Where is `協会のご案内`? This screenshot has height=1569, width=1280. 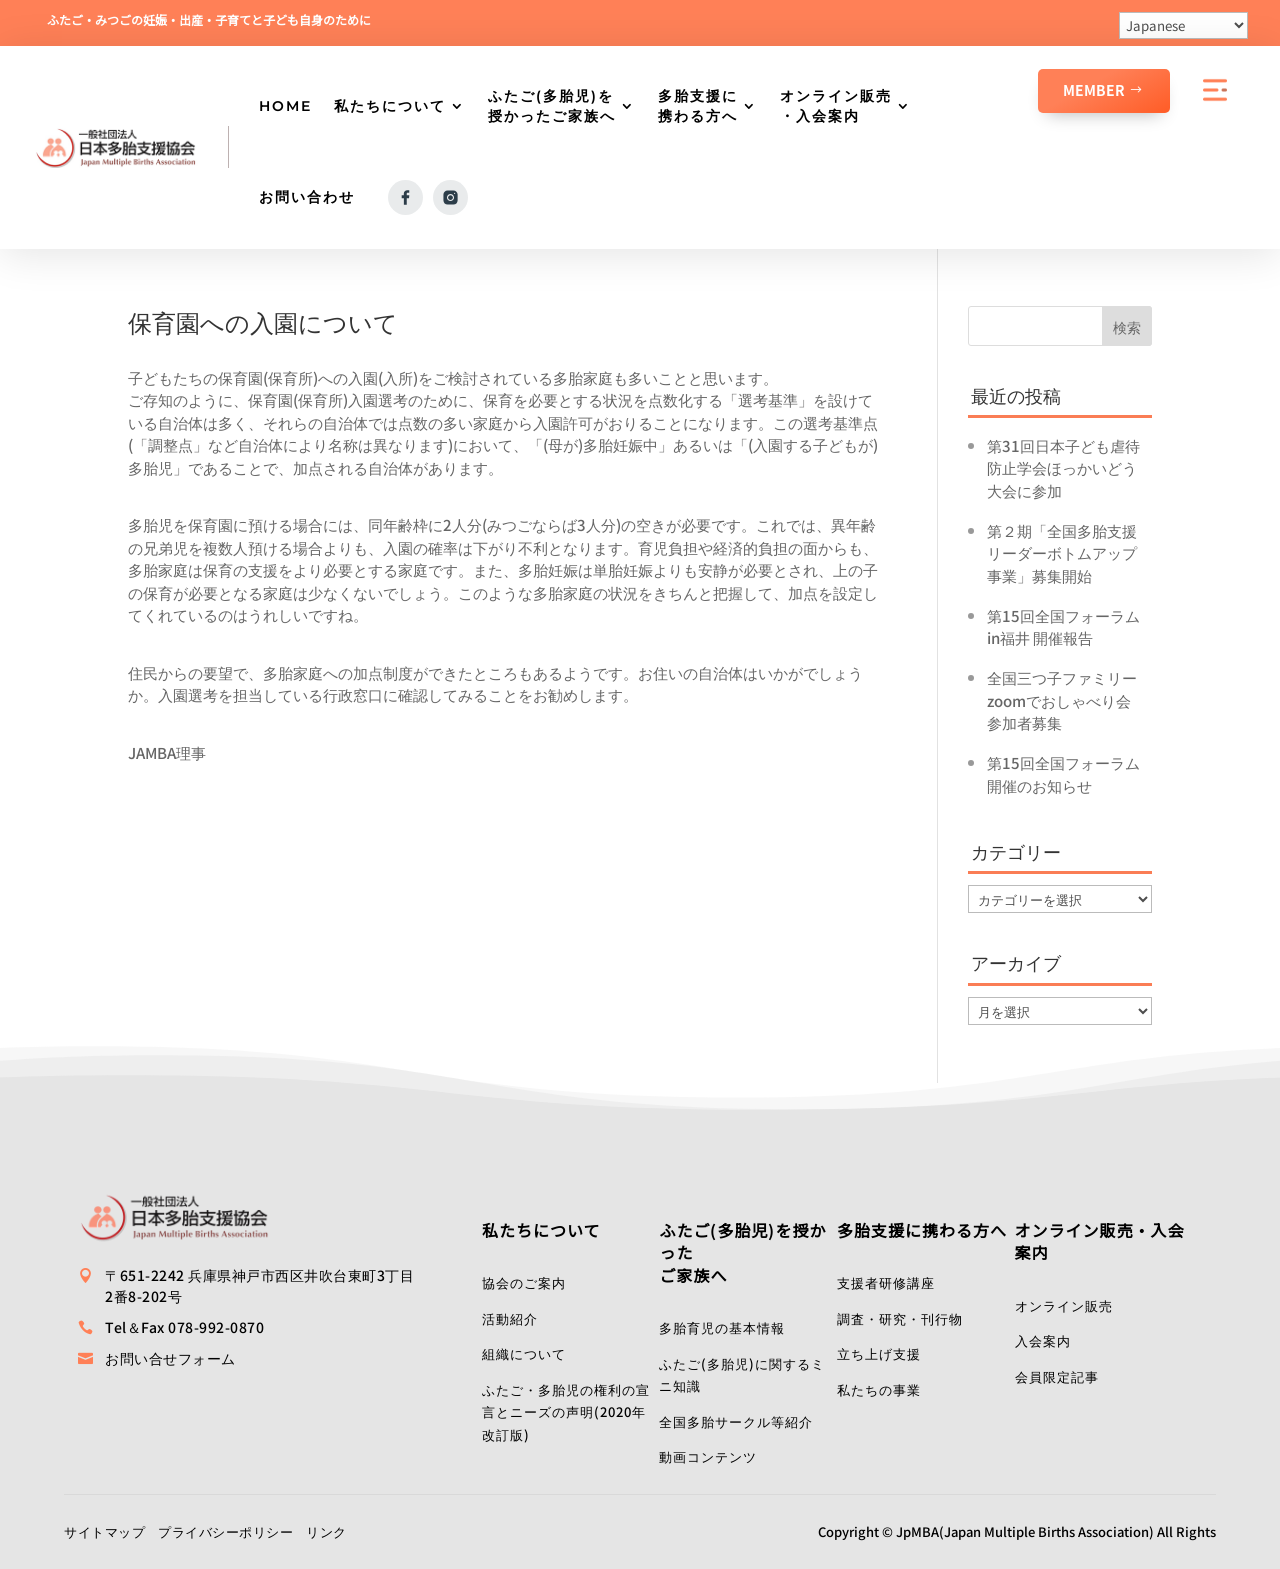
協会のご案内 is located at coordinates (524, 1282).